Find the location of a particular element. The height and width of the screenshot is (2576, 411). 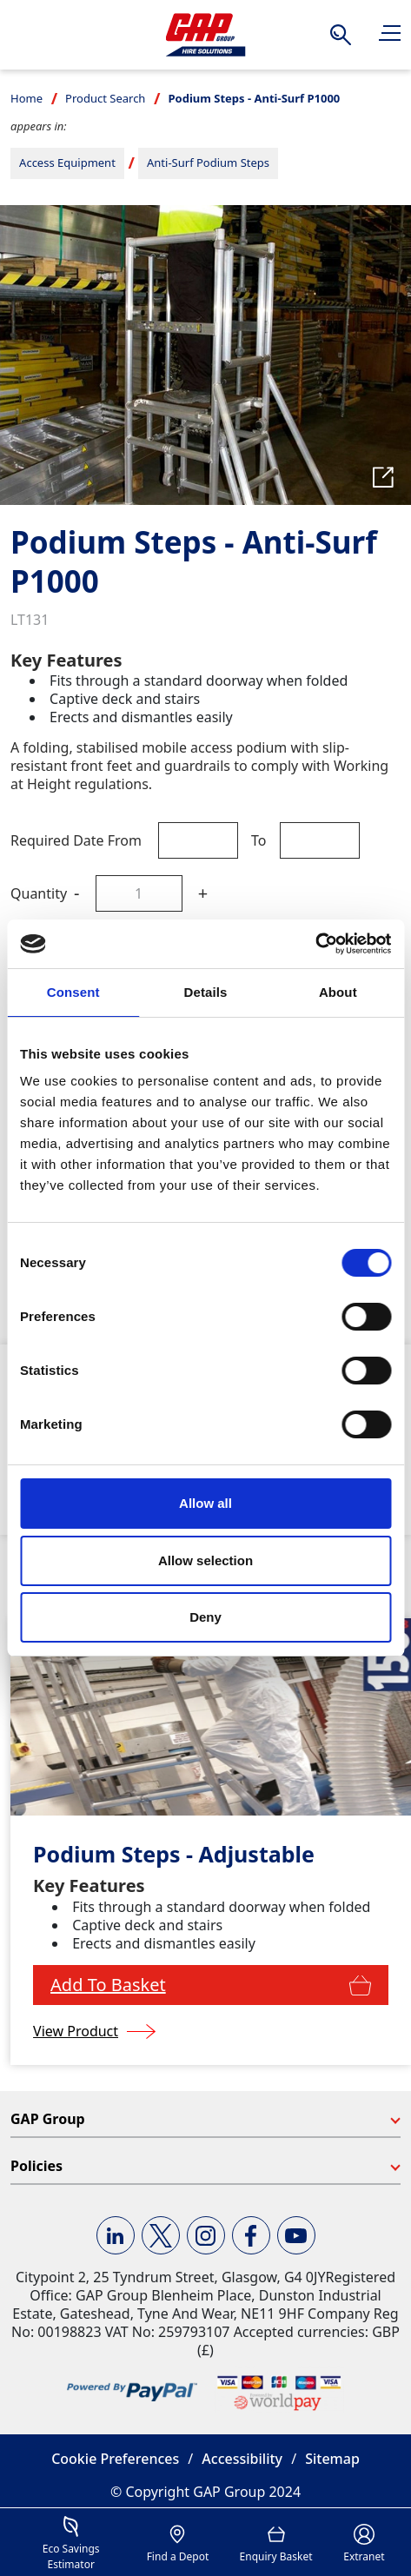

Deny is located at coordinates (205, 1617).